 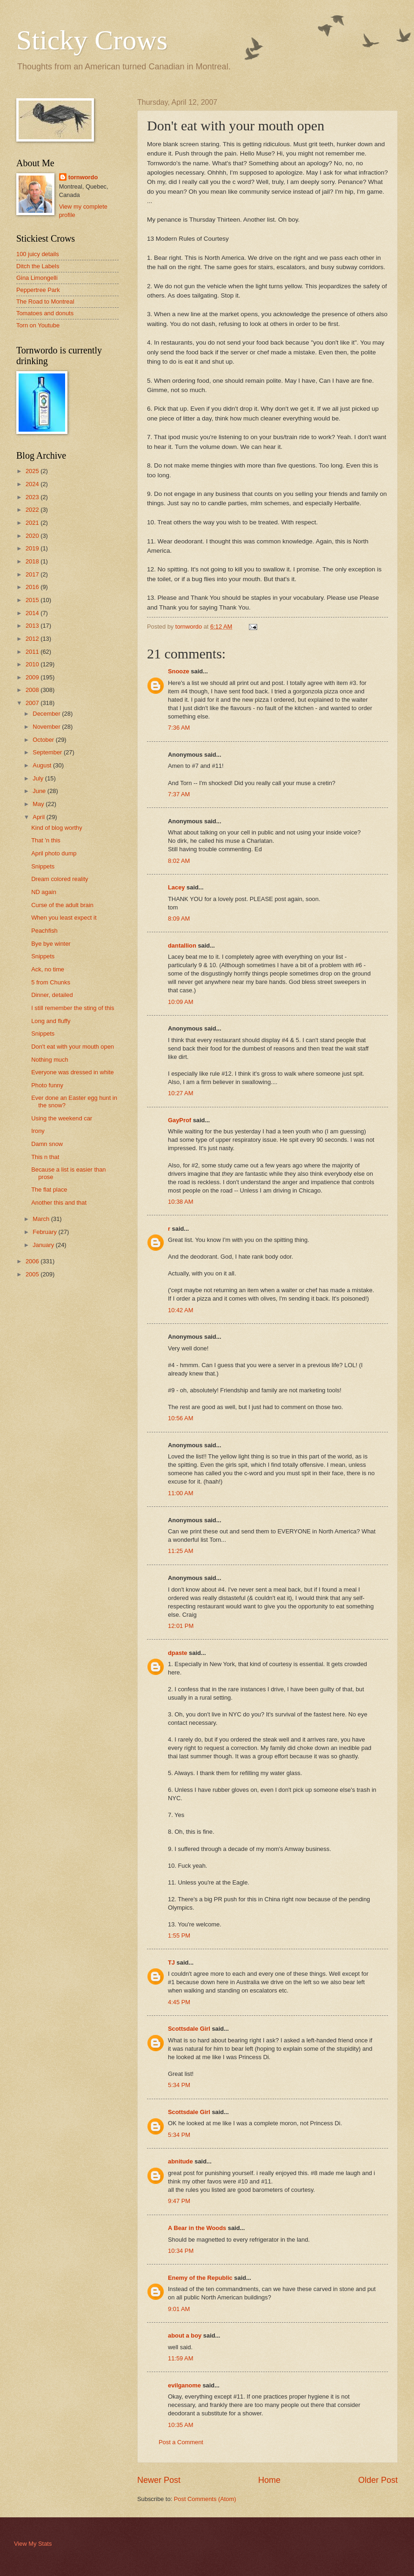 I want to click on Damn snow, so click(x=47, y=1143).